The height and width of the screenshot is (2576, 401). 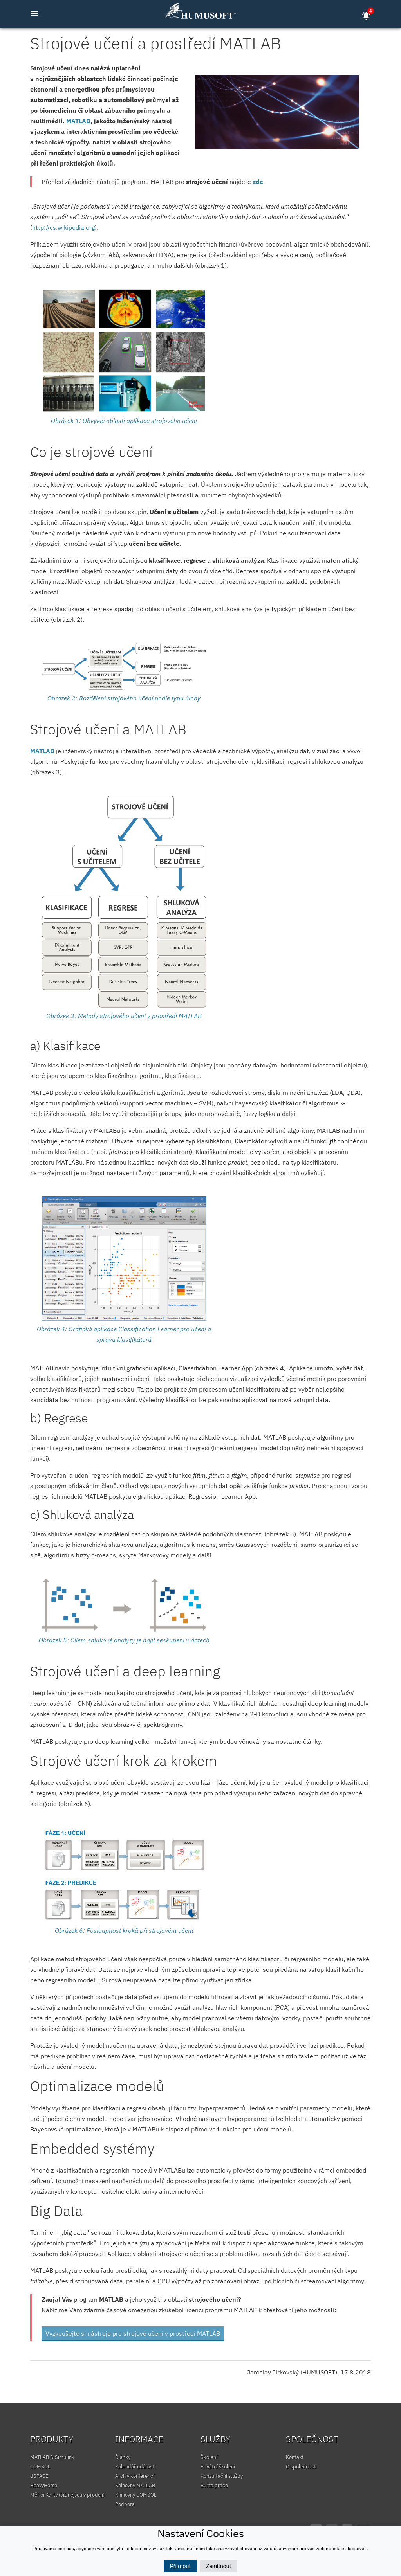 What do you see at coordinates (39, 2476) in the screenshot?
I see `dSPACE` at bounding box center [39, 2476].